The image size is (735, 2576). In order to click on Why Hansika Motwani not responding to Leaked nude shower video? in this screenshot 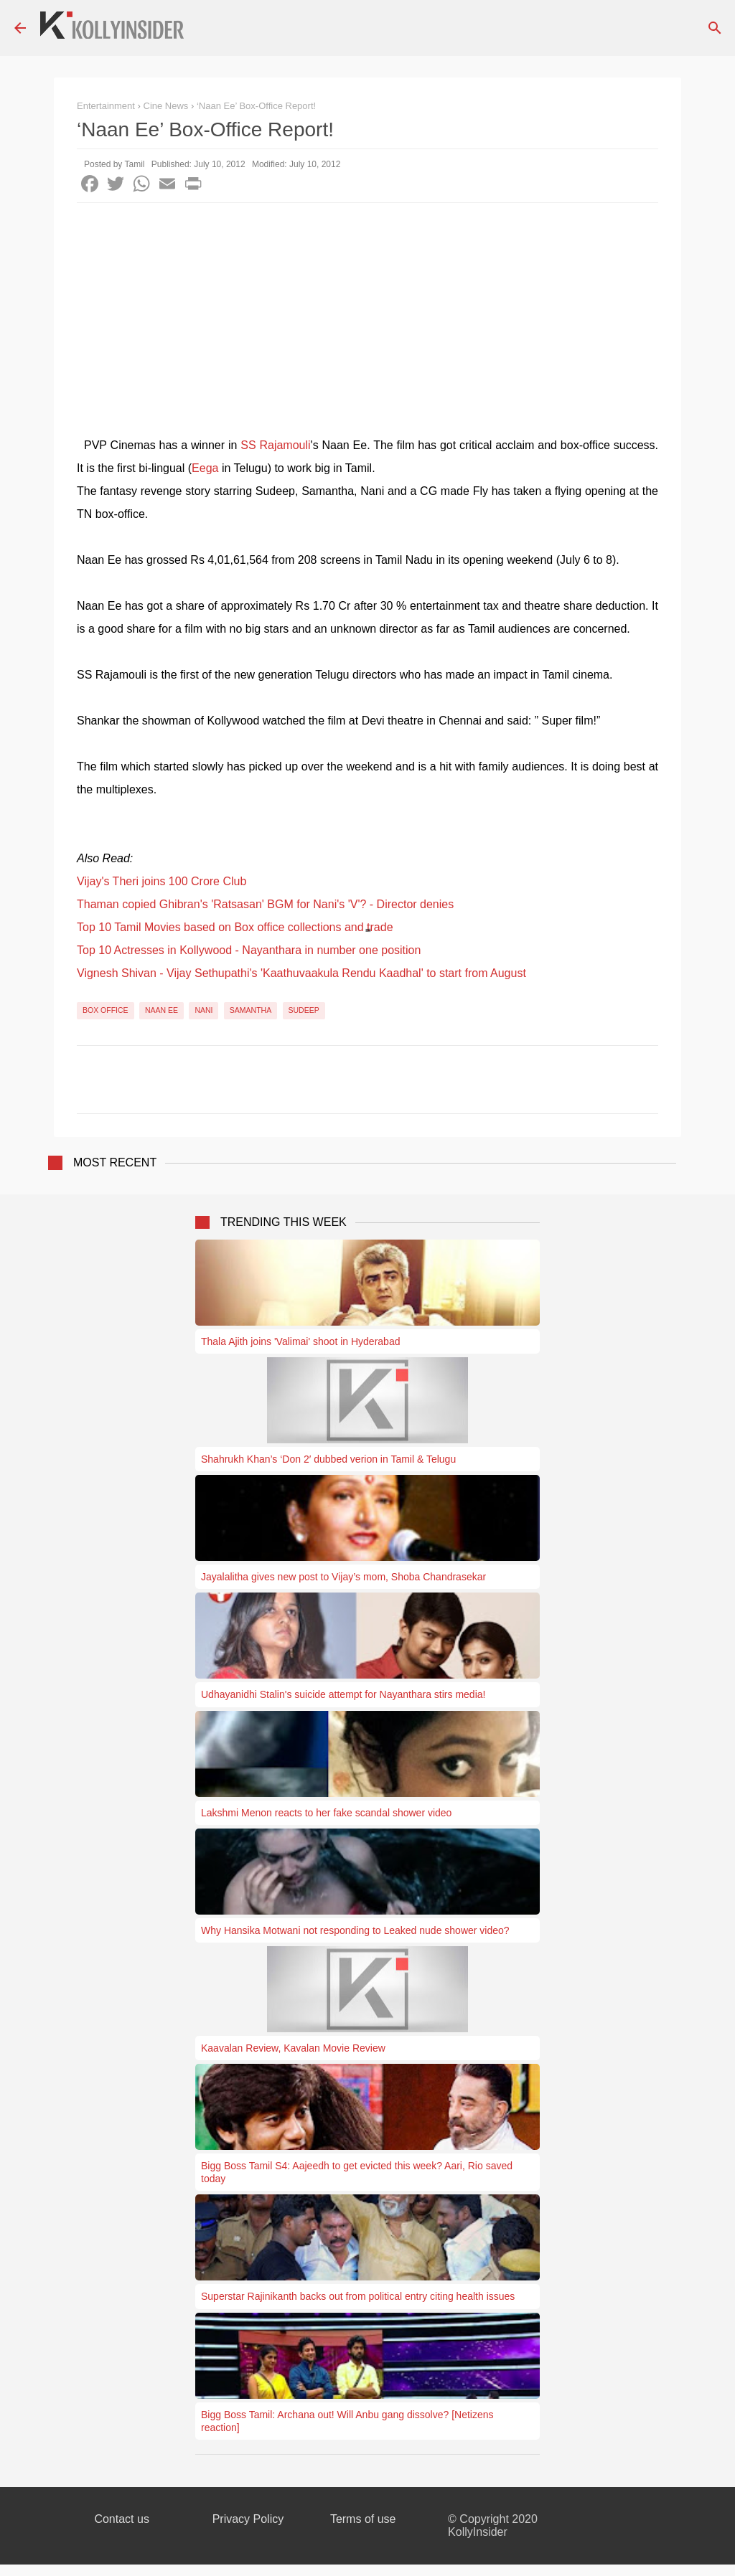, I will do `click(355, 1930)`.